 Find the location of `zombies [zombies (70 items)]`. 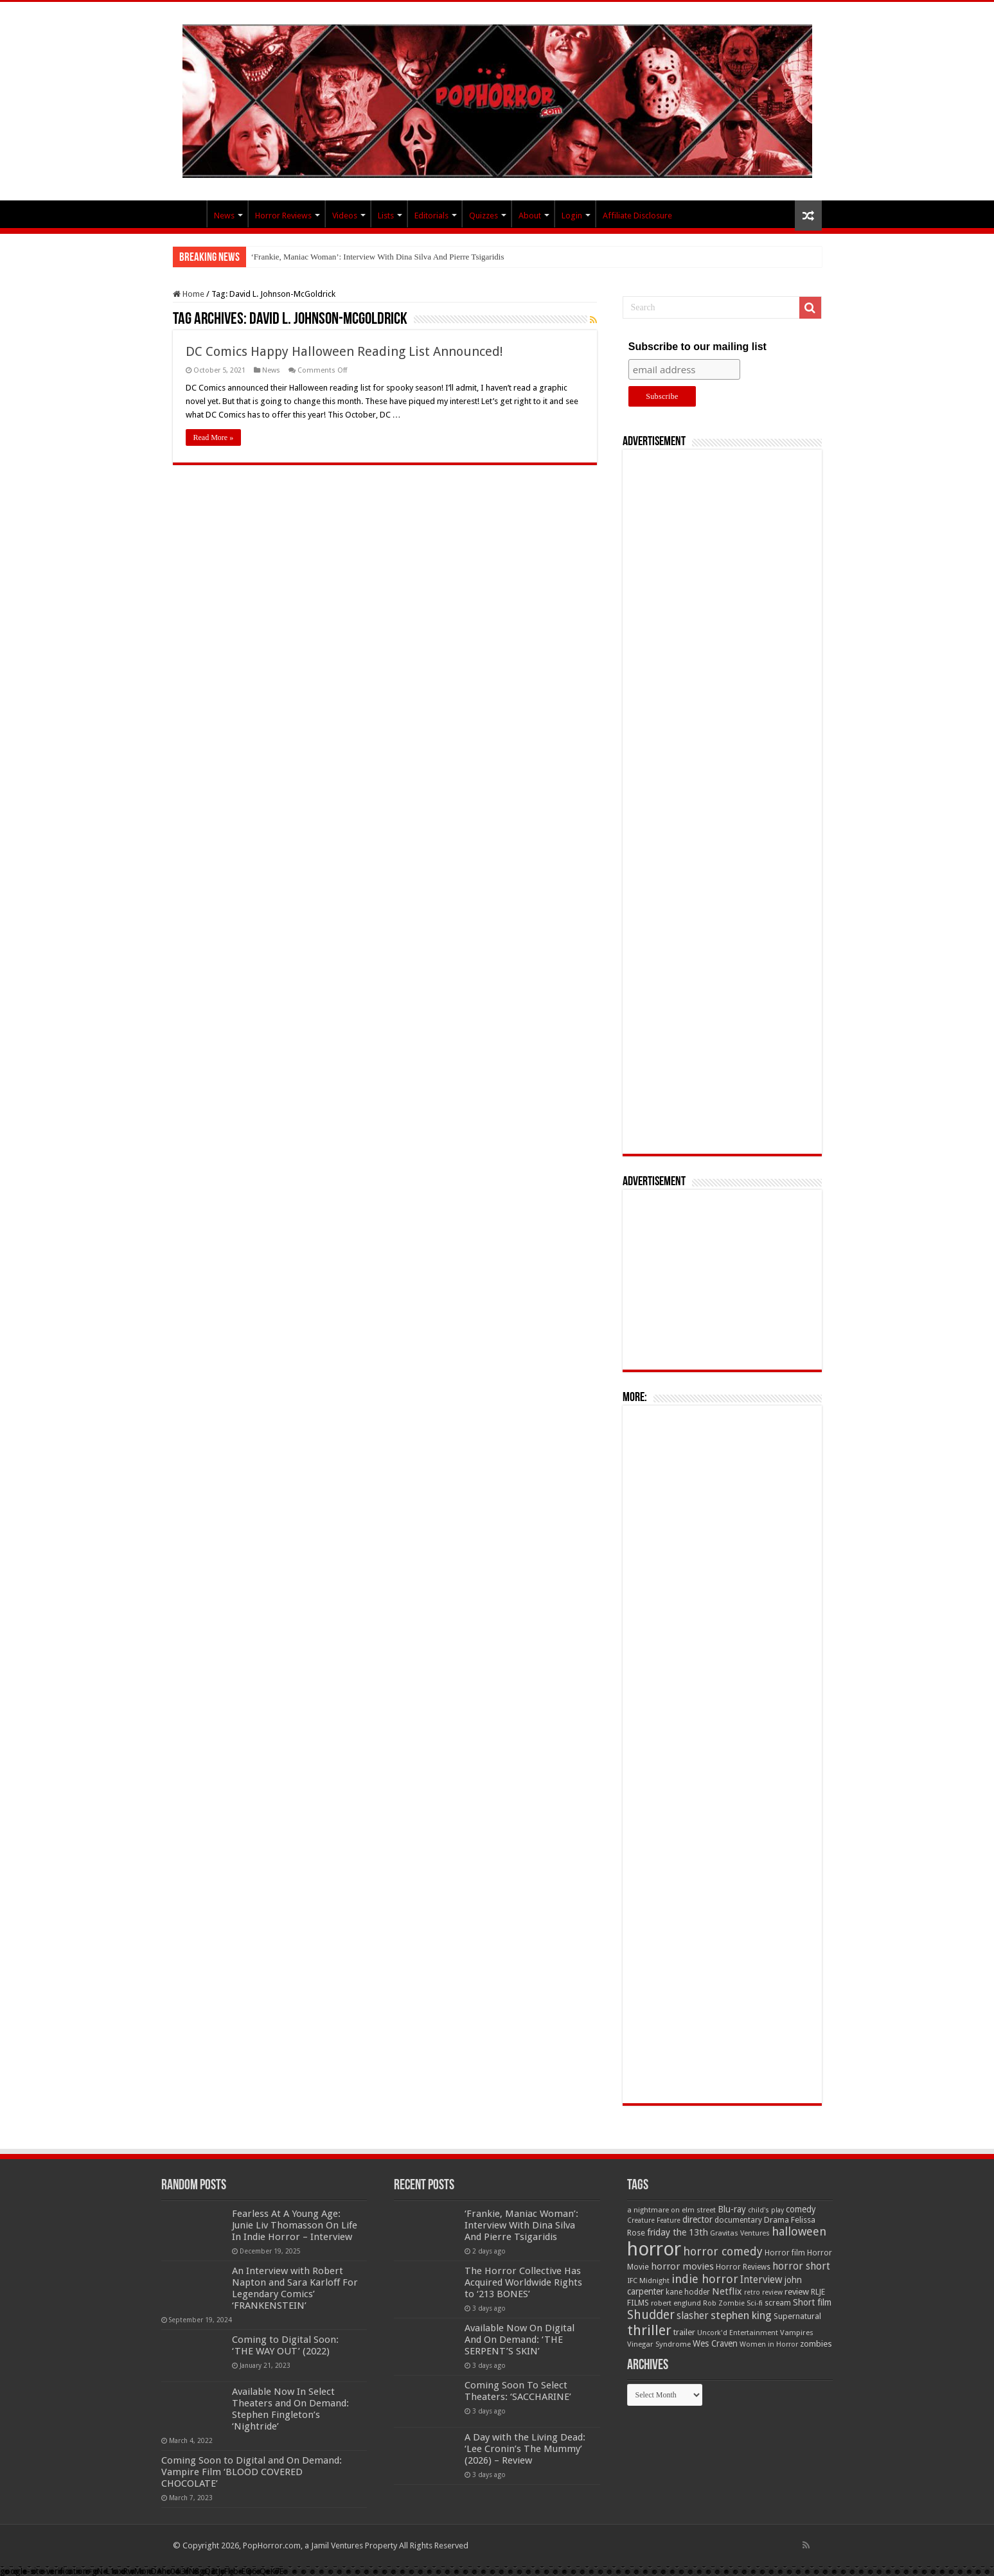

zombies [zombies (70 items)] is located at coordinates (816, 2344).